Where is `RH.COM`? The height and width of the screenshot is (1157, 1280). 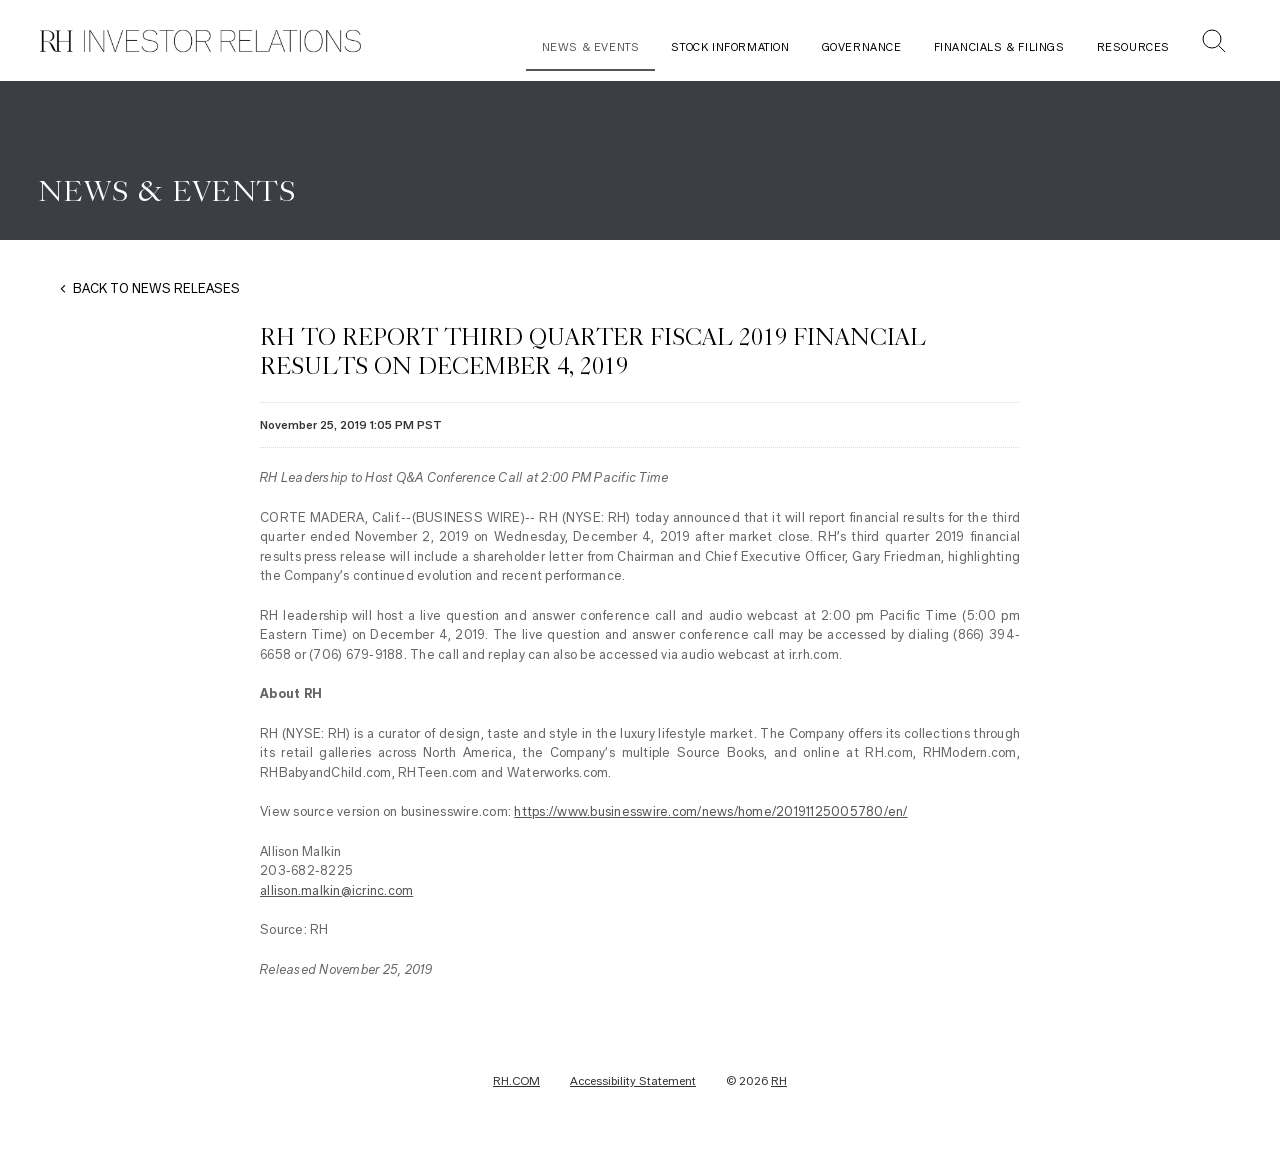
RH.COM is located at coordinates (516, 1081).